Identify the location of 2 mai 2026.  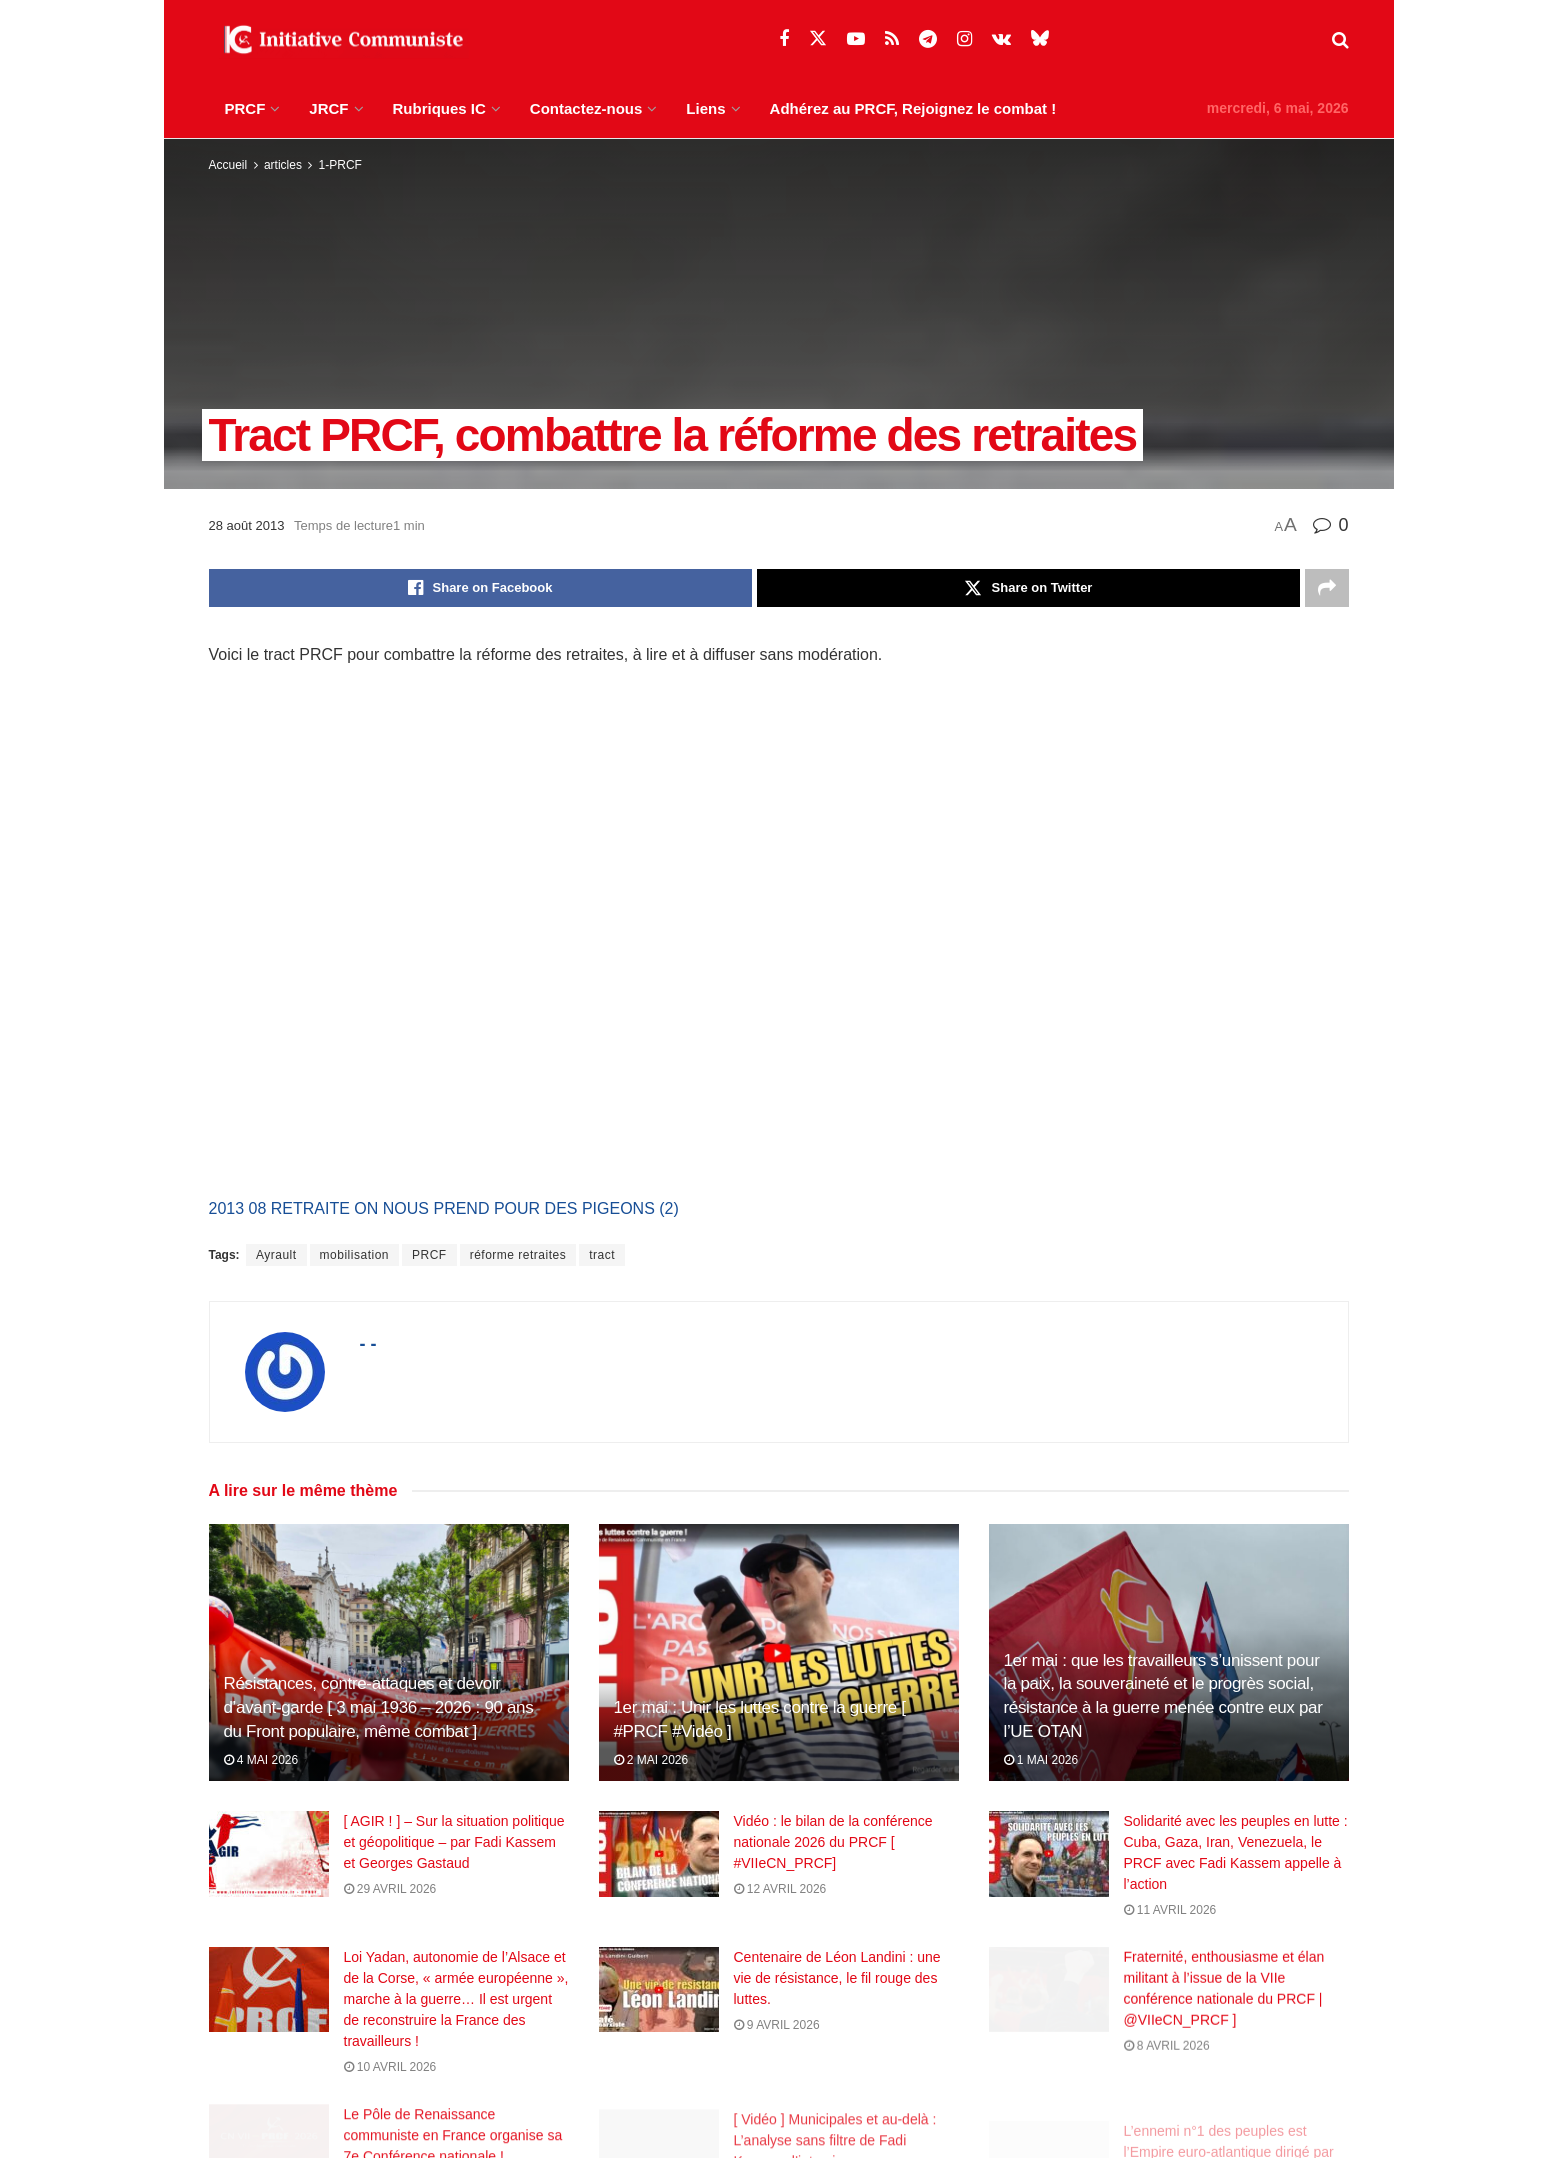
(651, 1760).